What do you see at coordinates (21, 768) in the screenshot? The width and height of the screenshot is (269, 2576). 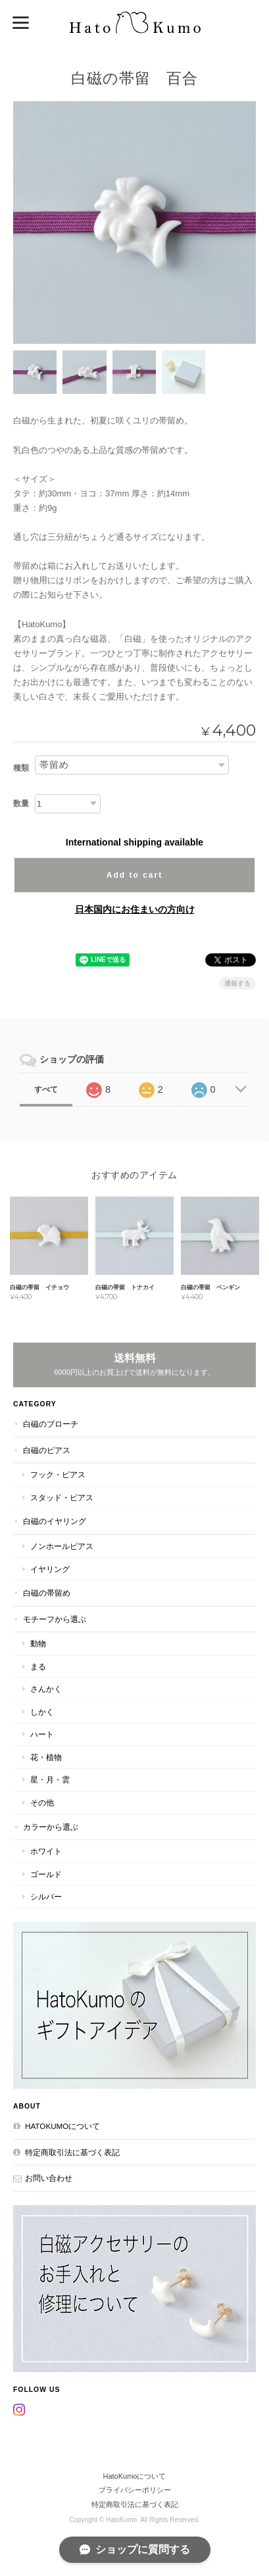 I see `種類` at bounding box center [21, 768].